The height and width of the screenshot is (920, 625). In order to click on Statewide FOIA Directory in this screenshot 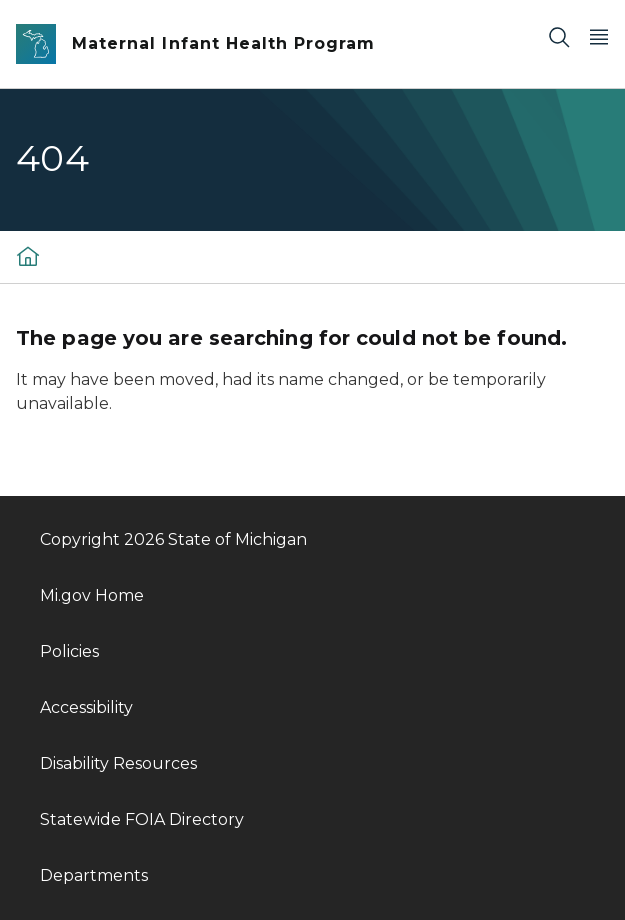, I will do `click(142, 819)`.